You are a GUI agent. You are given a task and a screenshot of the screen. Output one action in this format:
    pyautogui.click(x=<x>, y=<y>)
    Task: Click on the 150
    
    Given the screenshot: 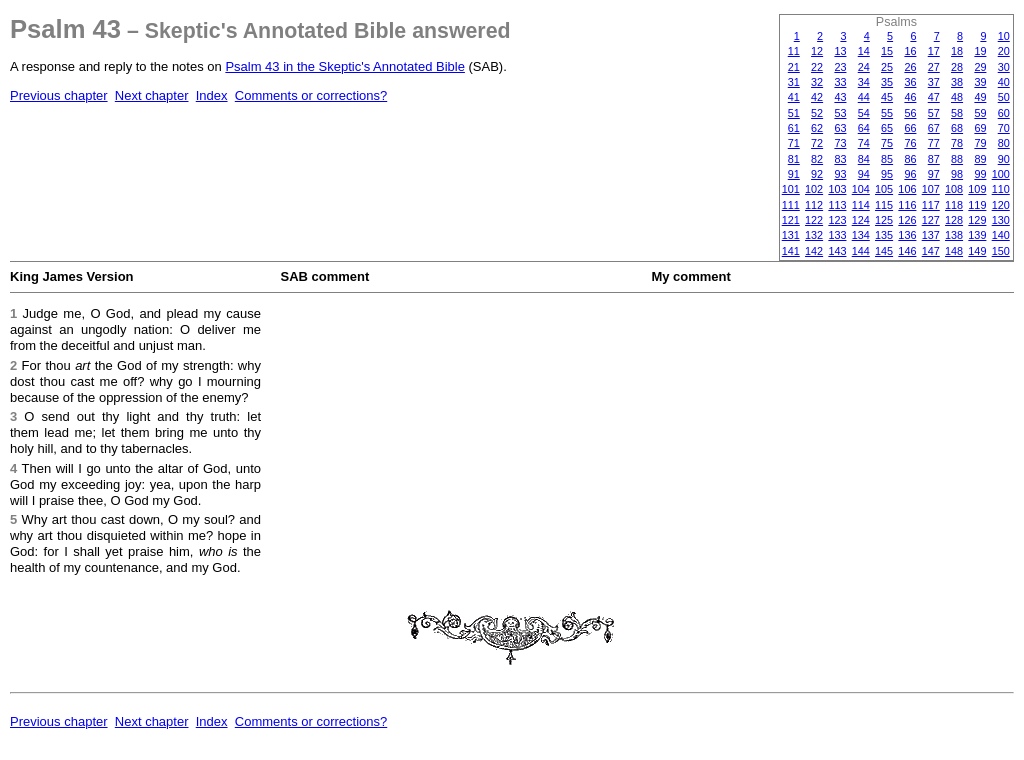 What is the action you would take?
    pyautogui.click(x=1001, y=251)
    